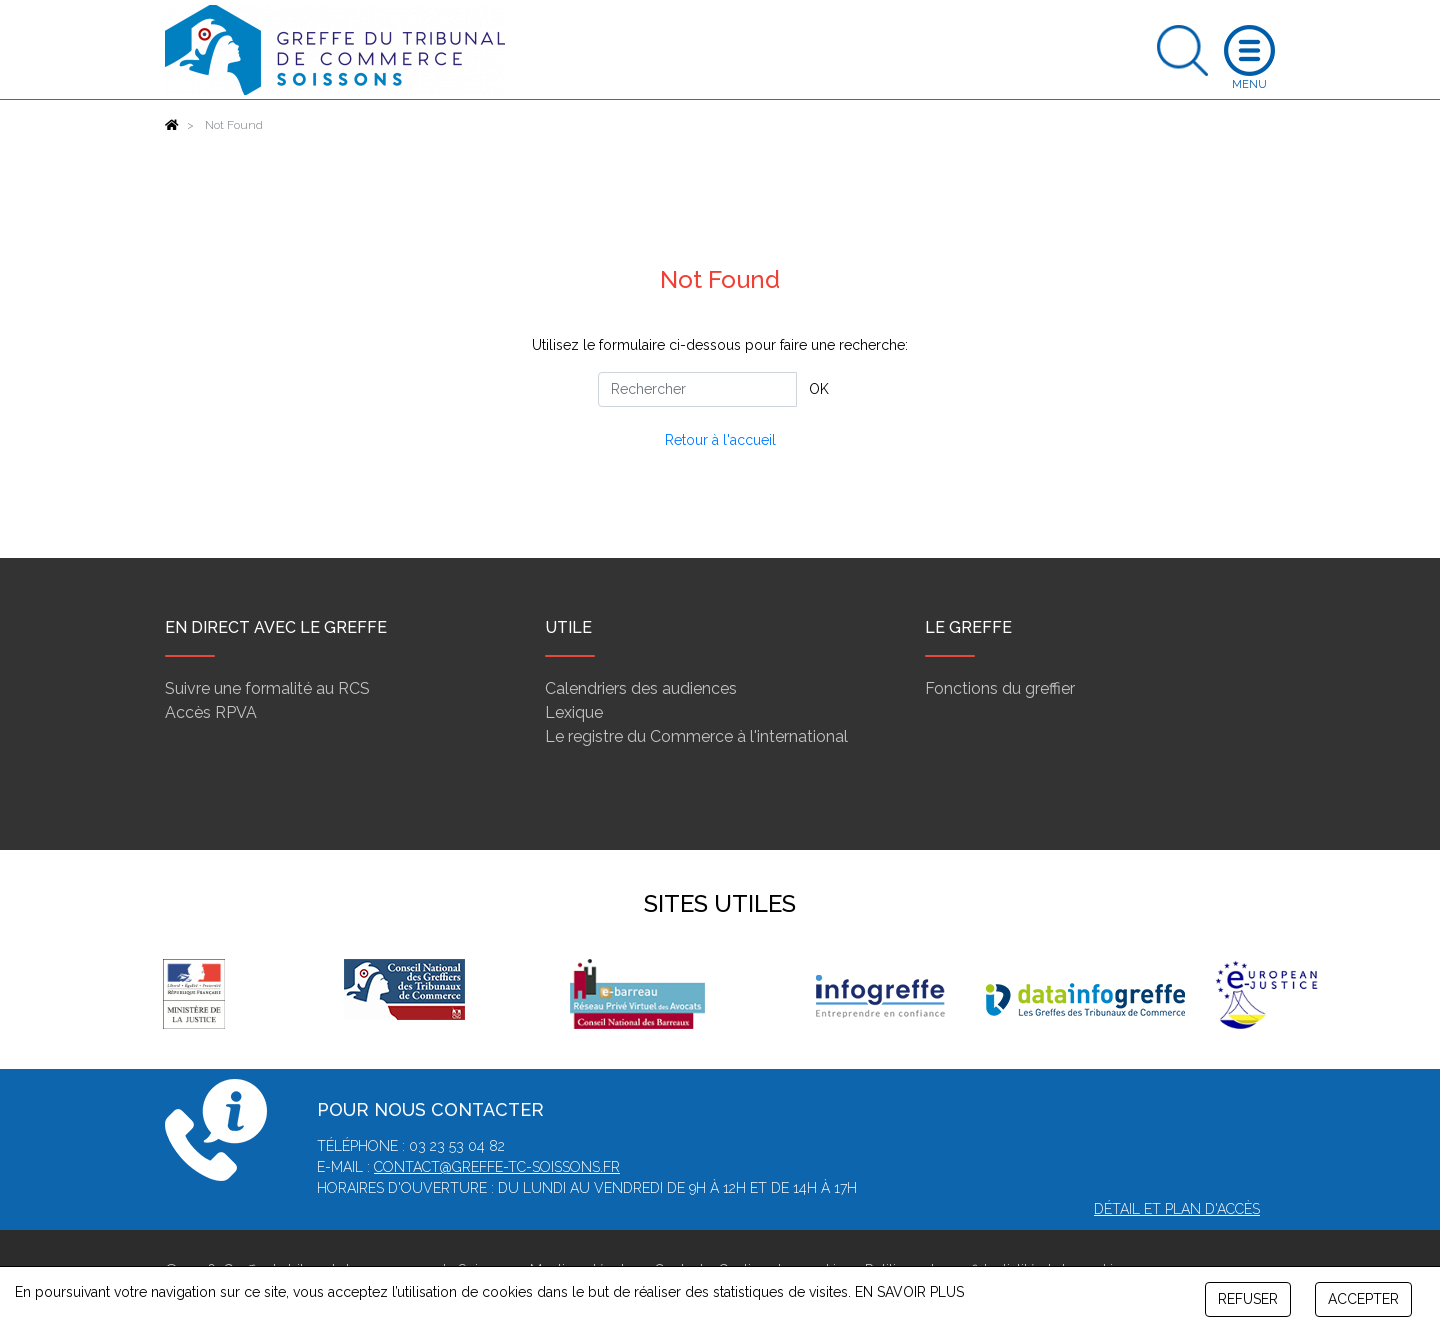  I want to click on contact@greffe-tc-soissons.fr, so click(497, 1167).